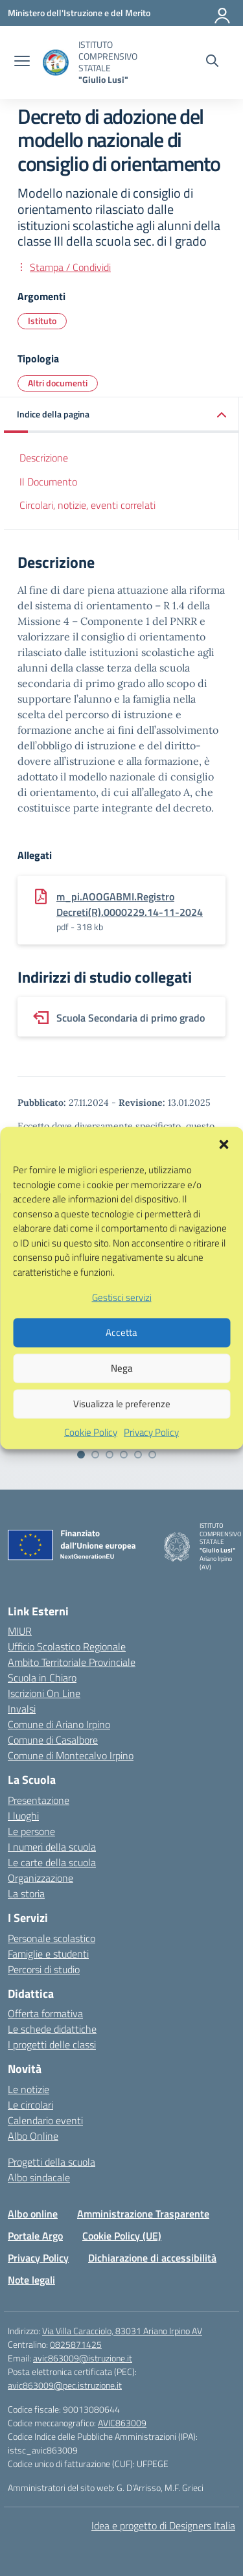 The height and width of the screenshot is (2576, 243). Describe the element at coordinates (212, 62) in the screenshot. I see `[Cerca nel sito]` at that location.